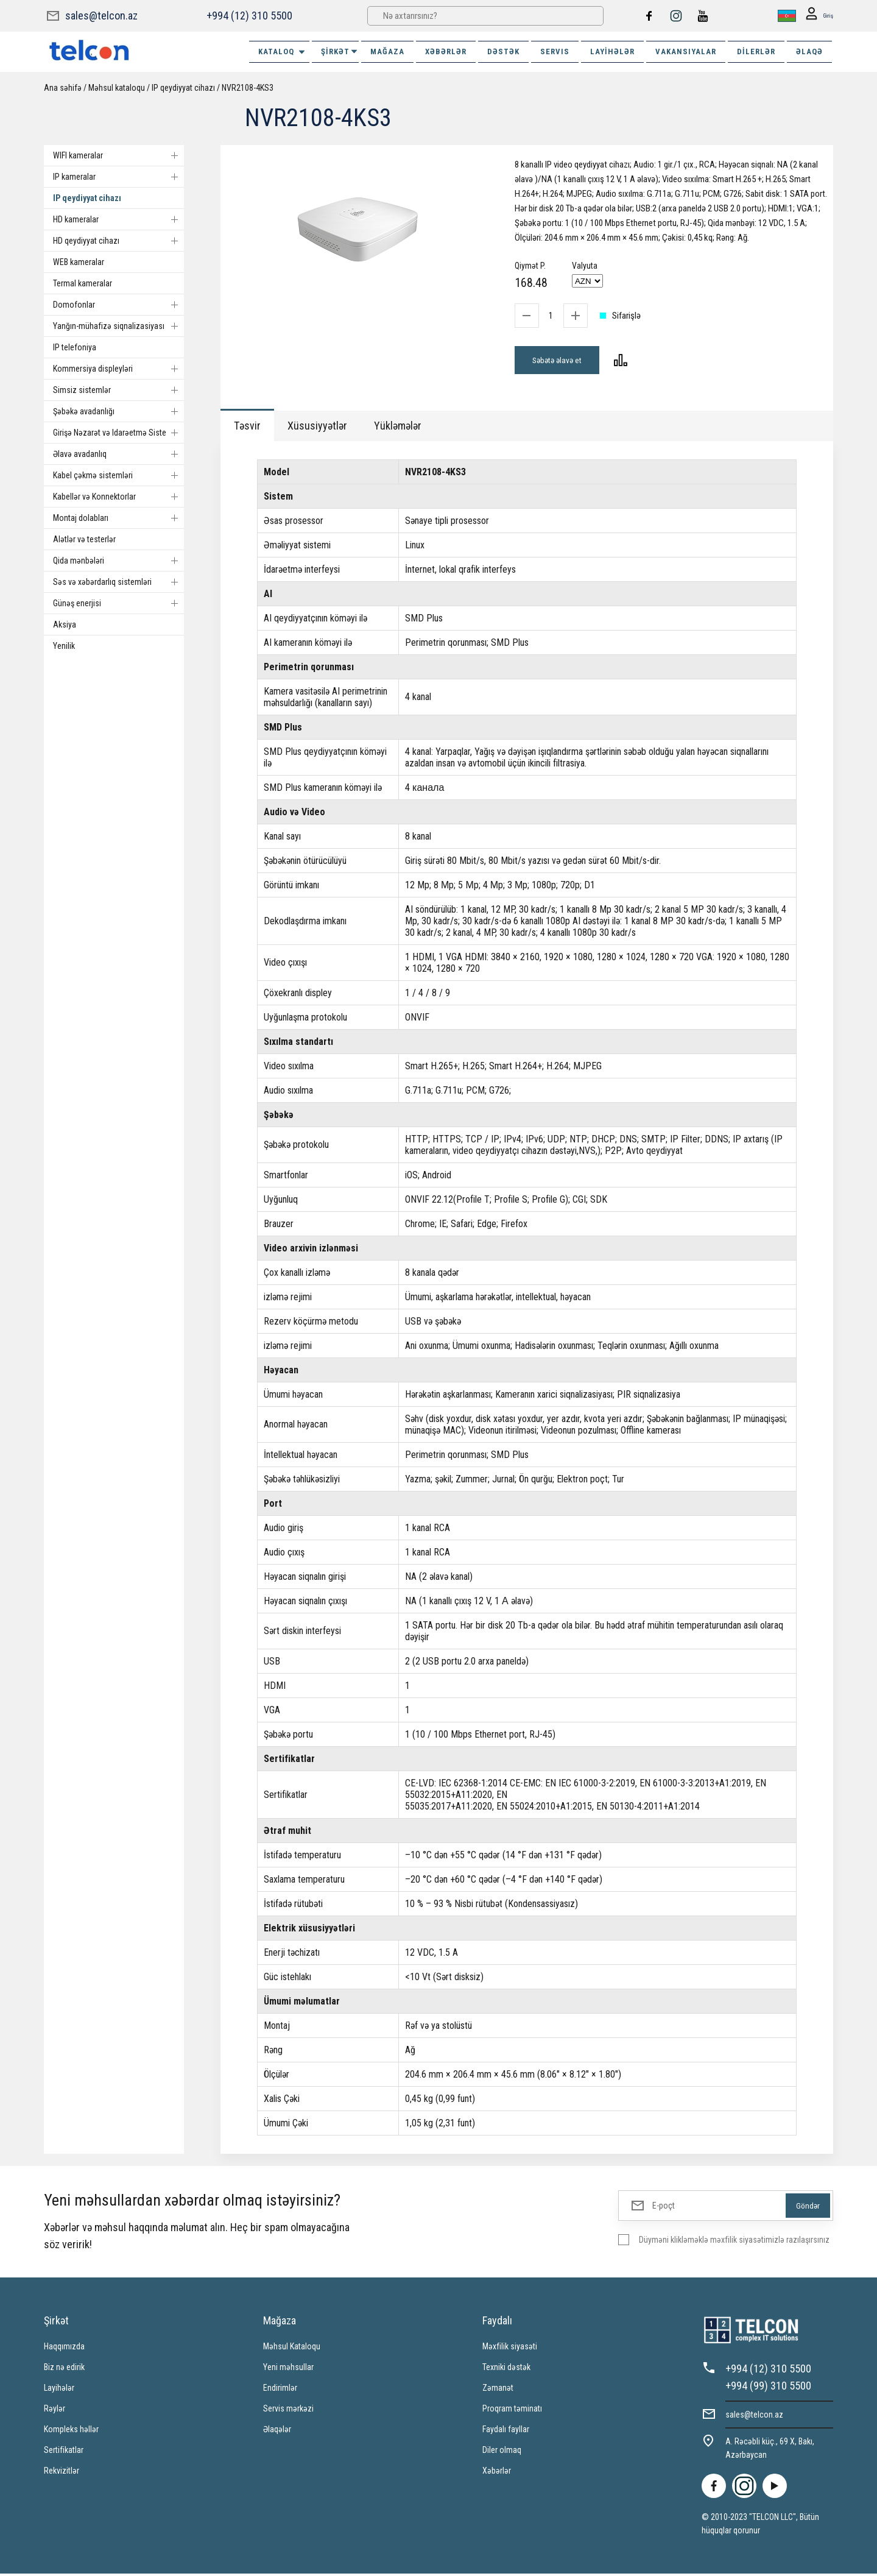 The image size is (877, 2576). What do you see at coordinates (756, 51) in the screenshot?
I see `Dilerlər` at bounding box center [756, 51].